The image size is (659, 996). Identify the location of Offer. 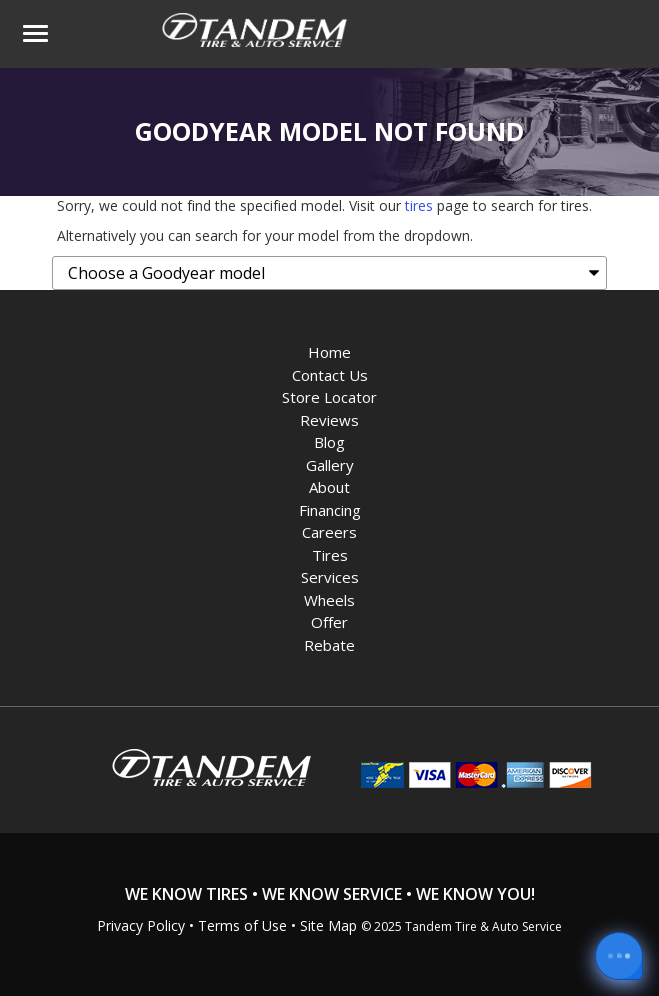
(329, 622).